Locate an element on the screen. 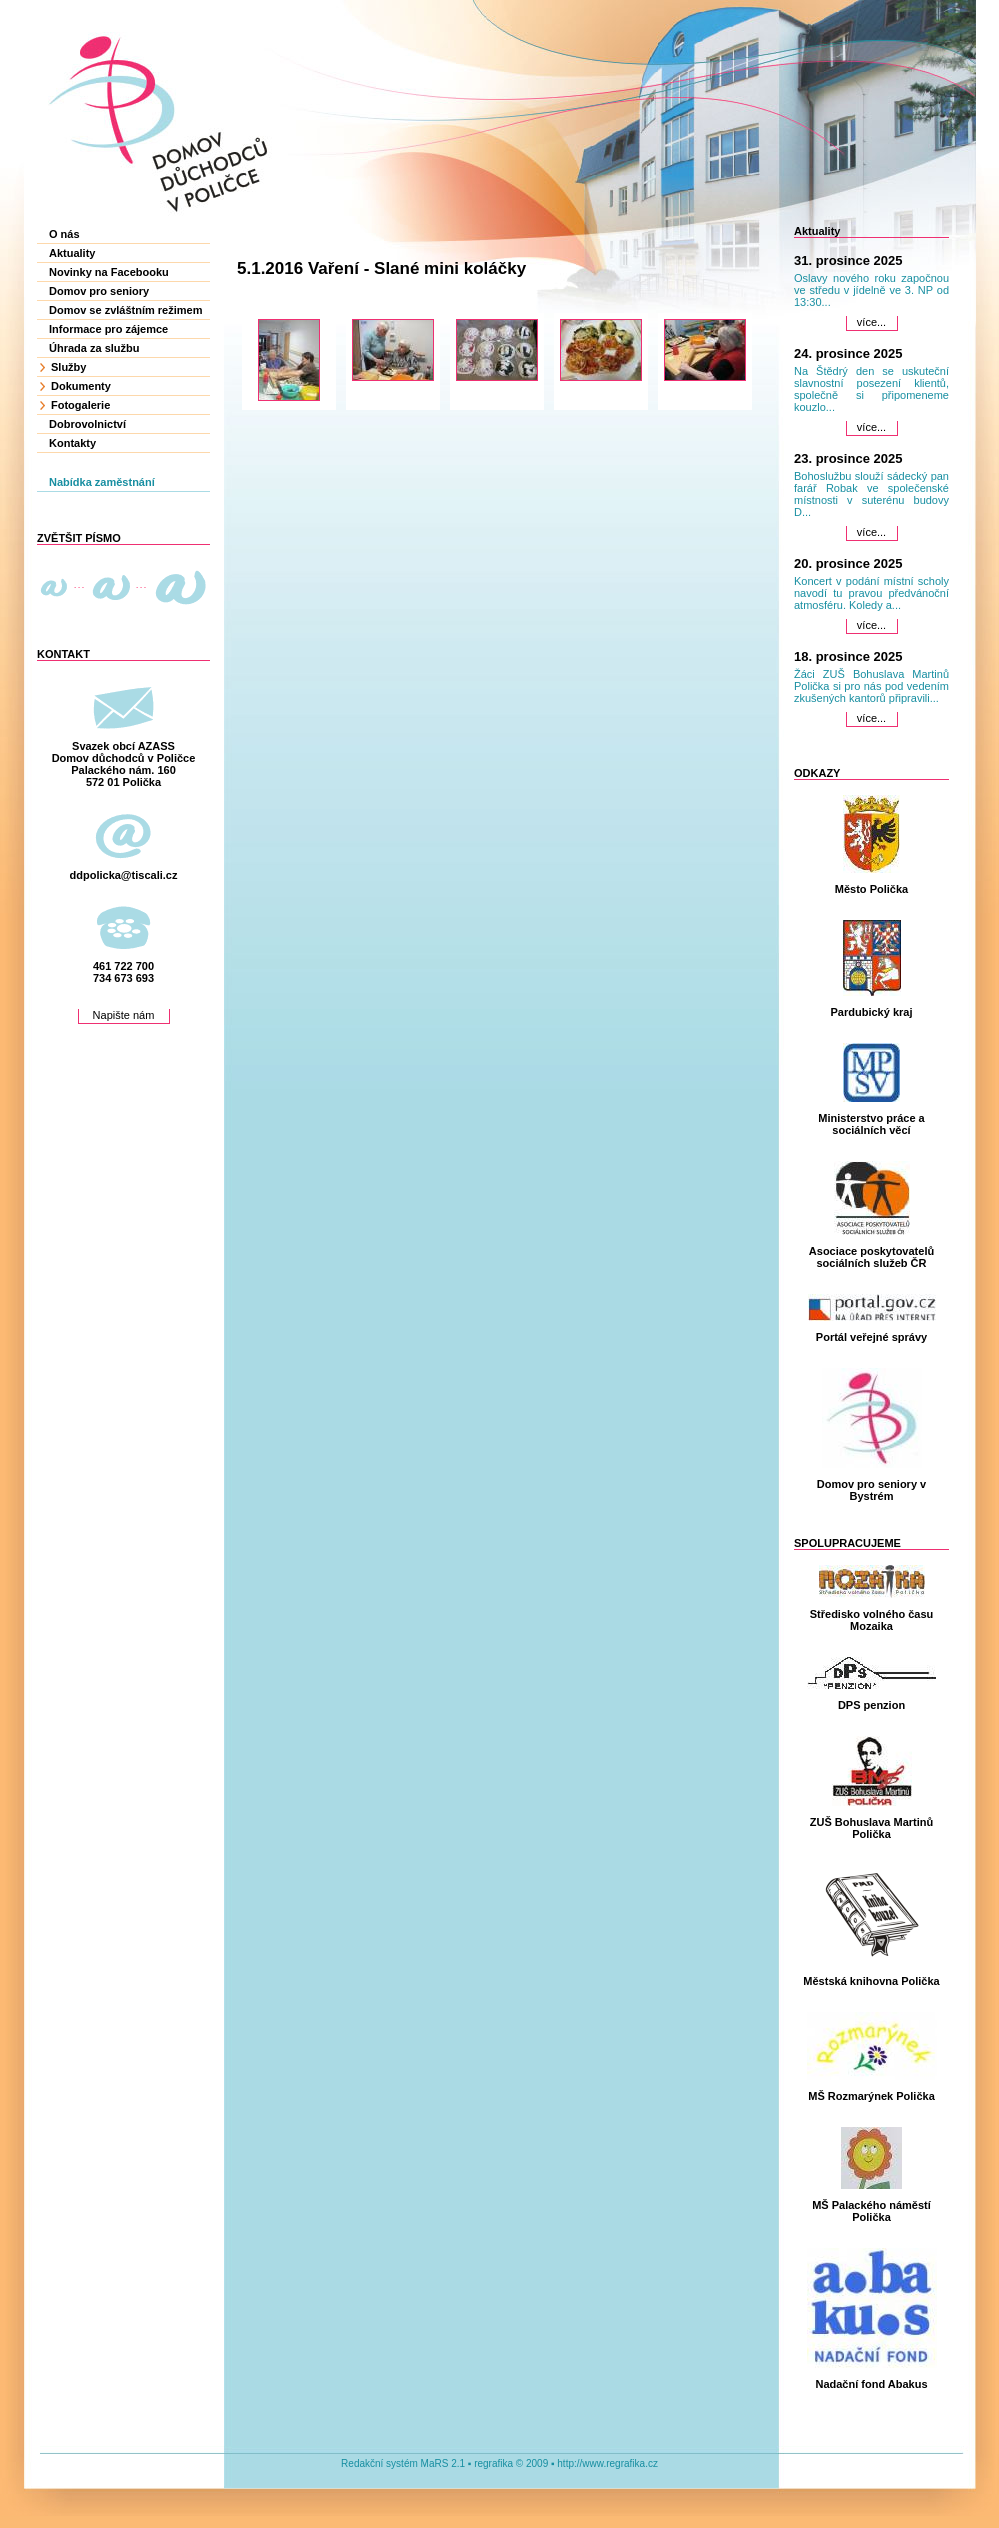  Napište nám is located at coordinates (124, 1015).